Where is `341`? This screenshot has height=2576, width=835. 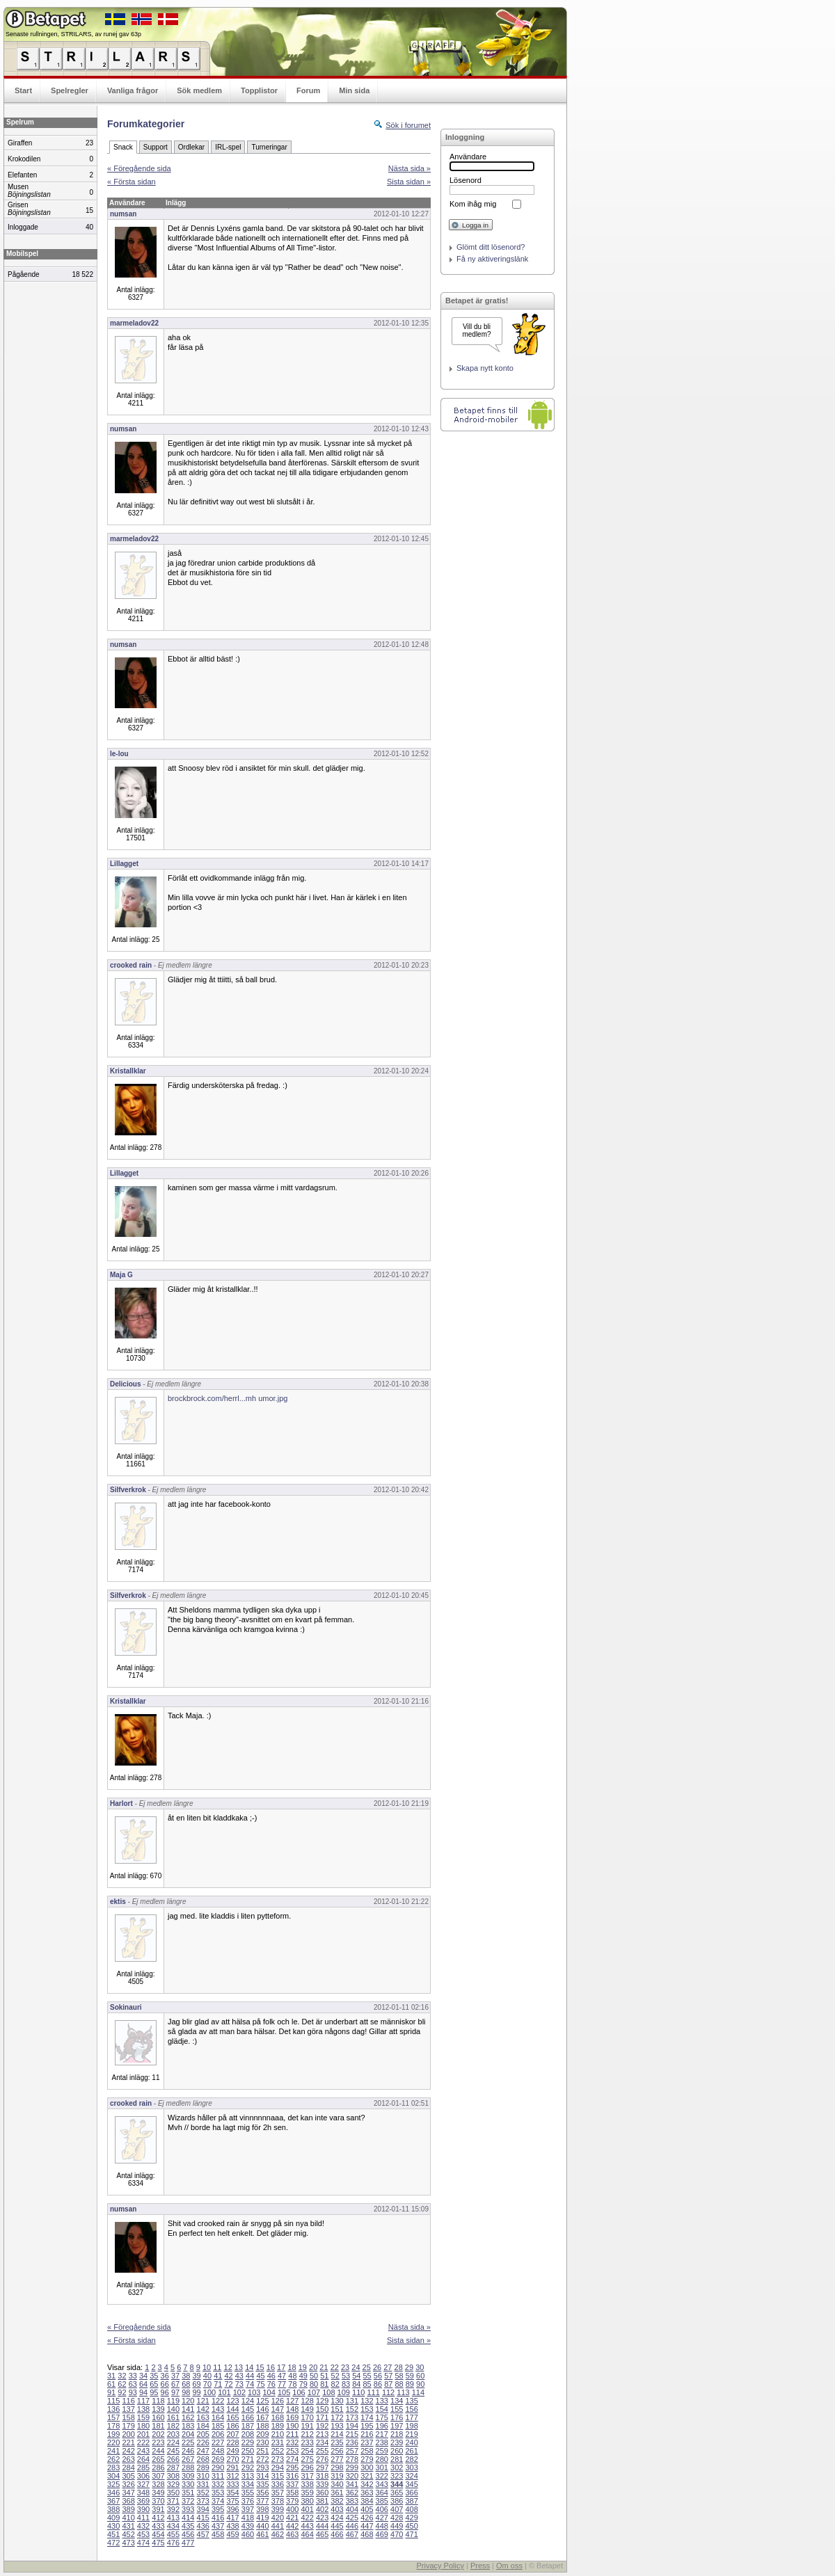
341 is located at coordinates (352, 2484).